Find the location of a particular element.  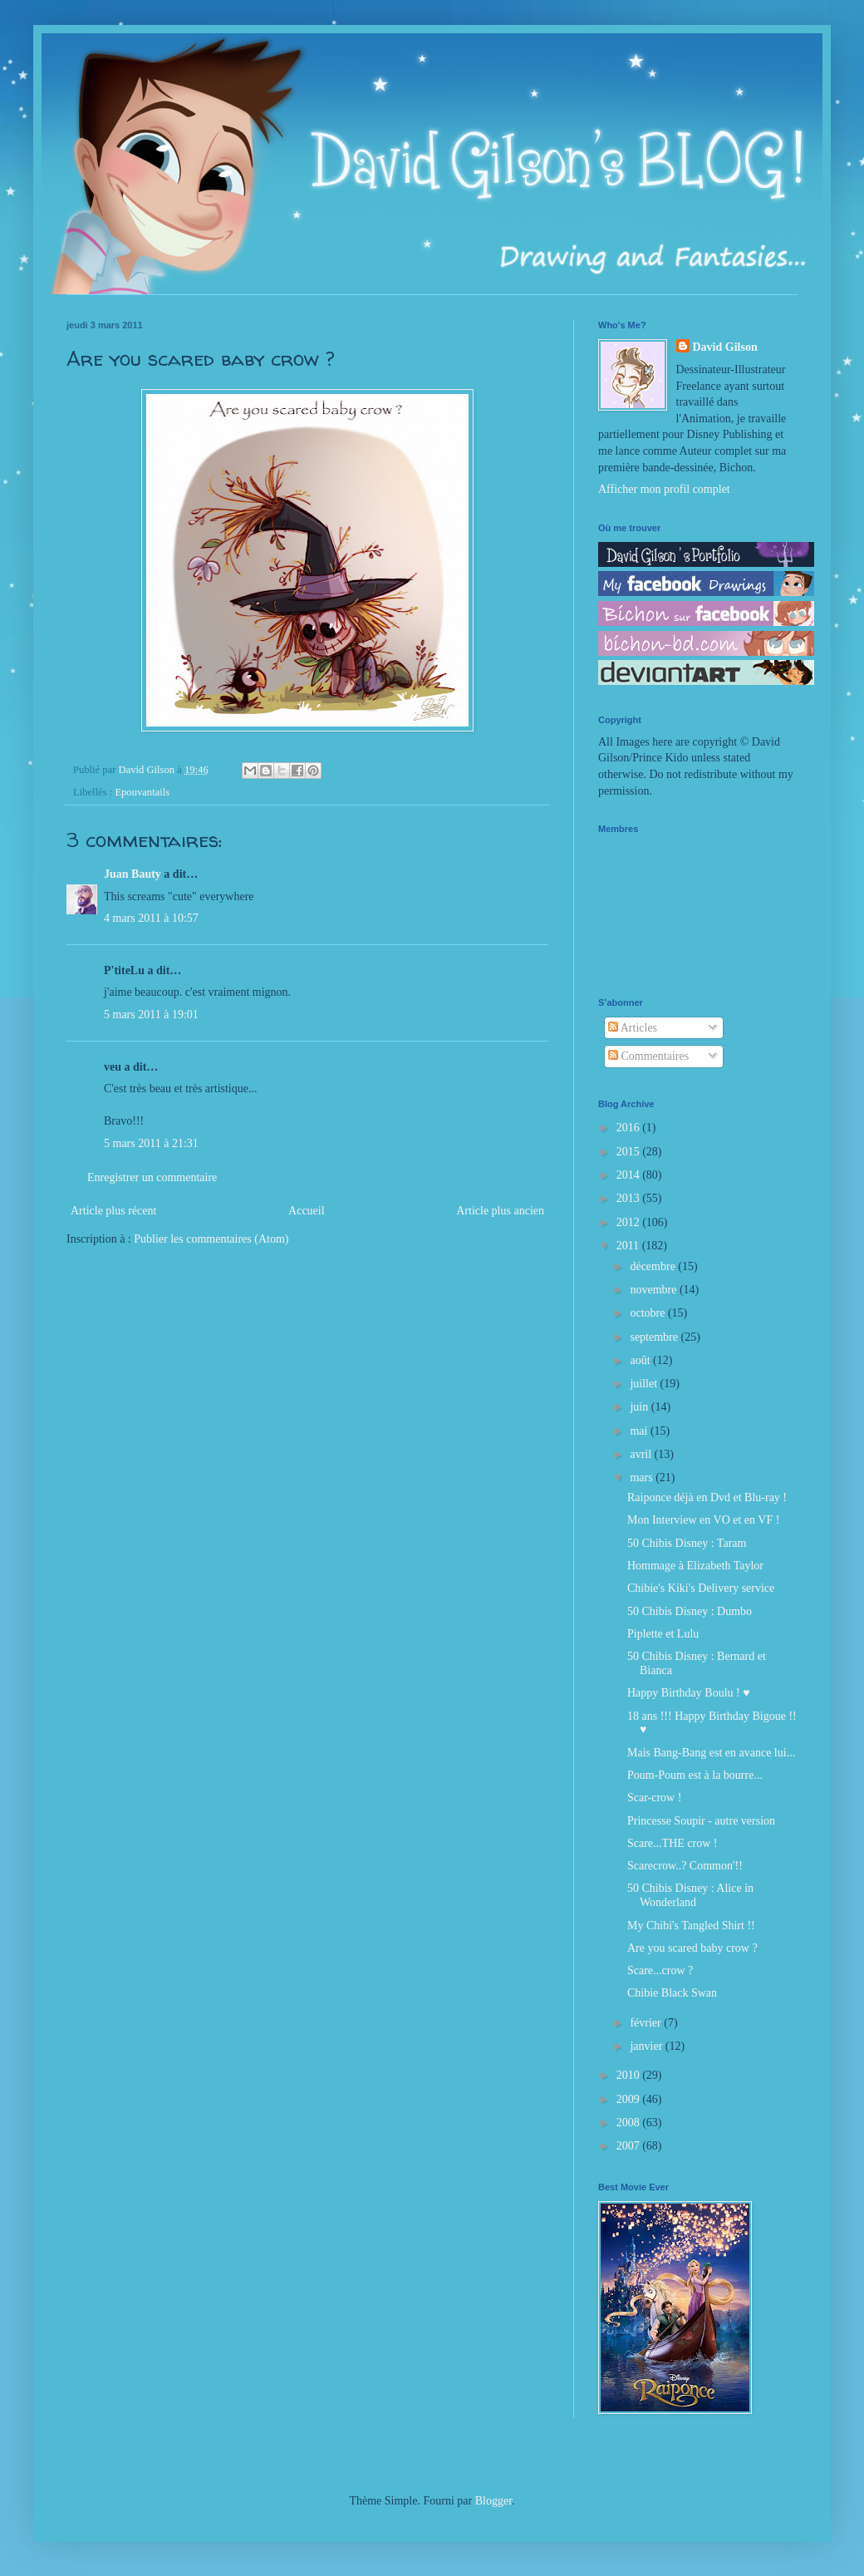

My Chibi's Tangled Shirt !! is located at coordinates (691, 1925).